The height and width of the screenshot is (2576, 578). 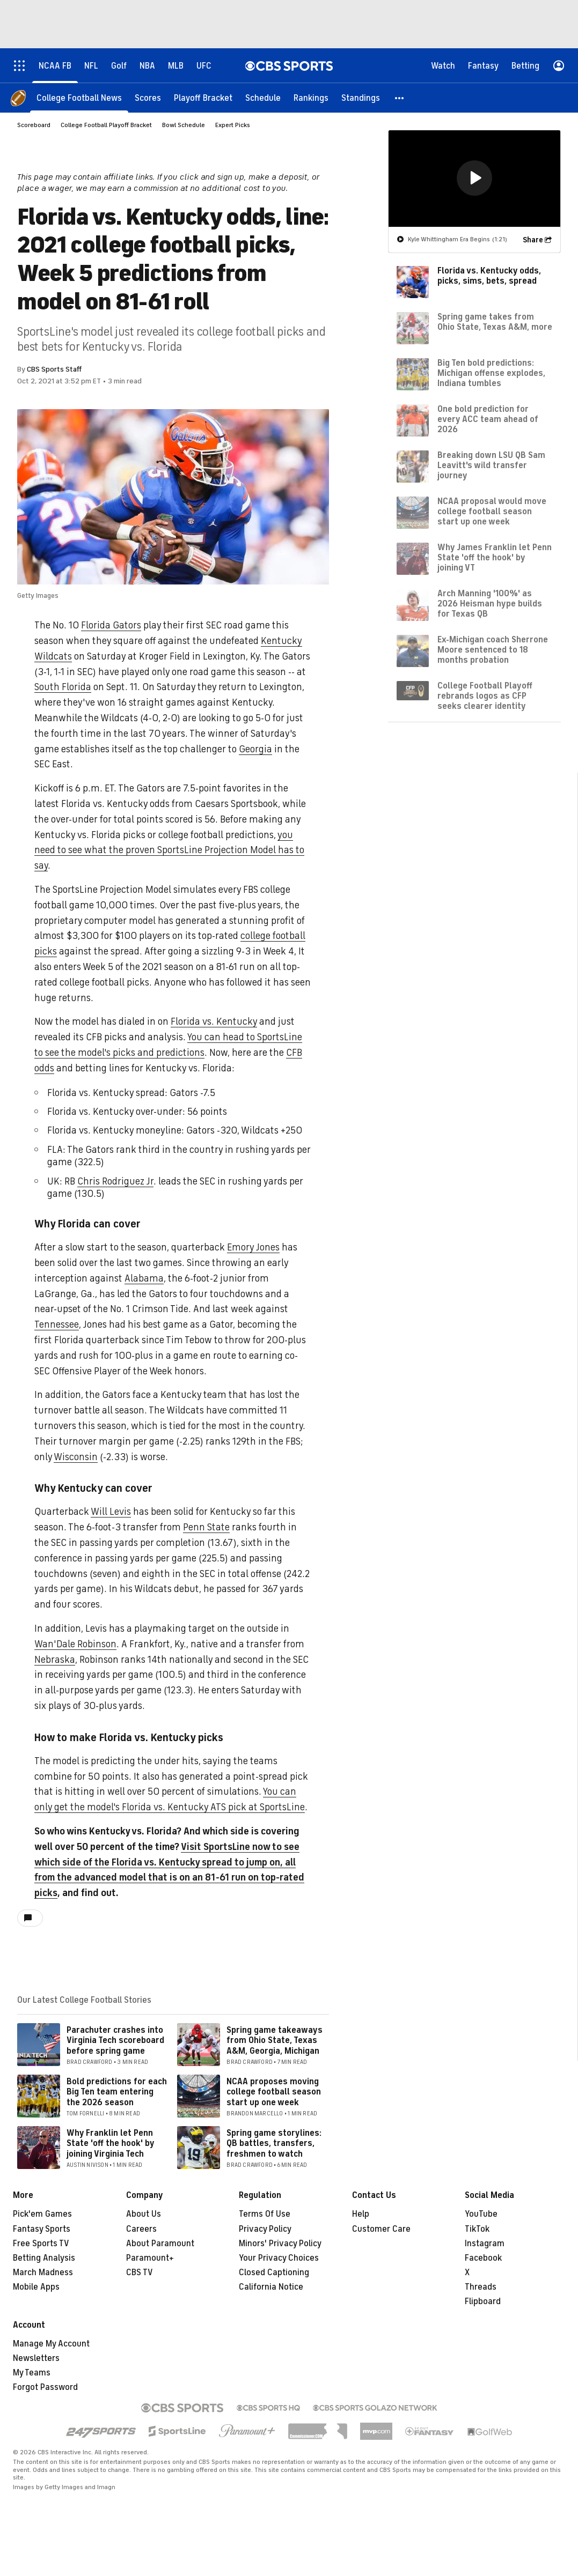 What do you see at coordinates (311, 98) in the screenshot?
I see `[Rankings]` at bounding box center [311, 98].